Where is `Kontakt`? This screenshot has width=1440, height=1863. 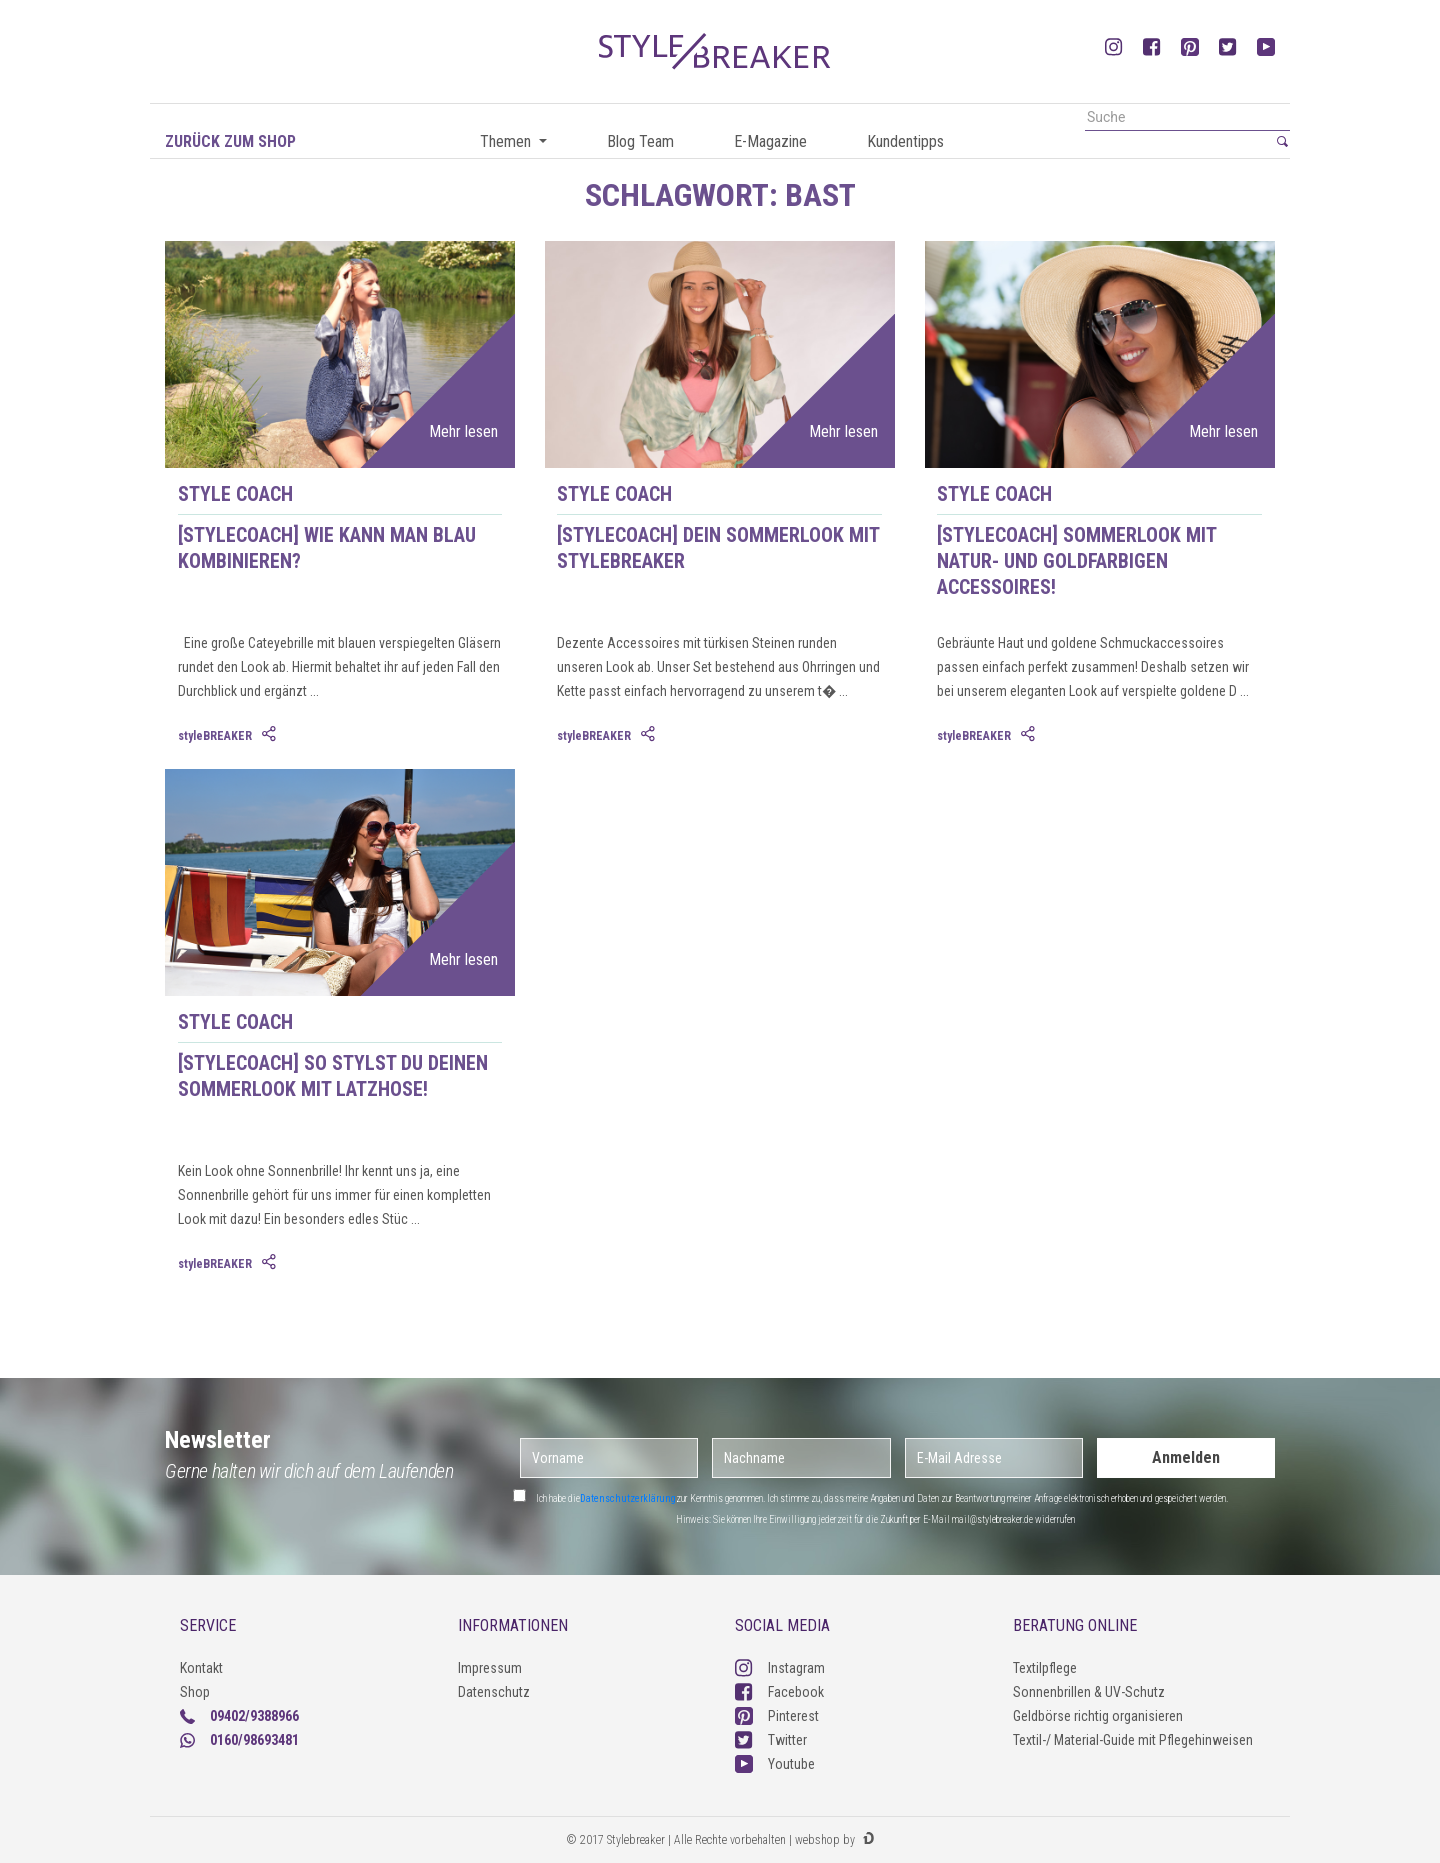
Kontakt is located at coordinates (201, 1668).